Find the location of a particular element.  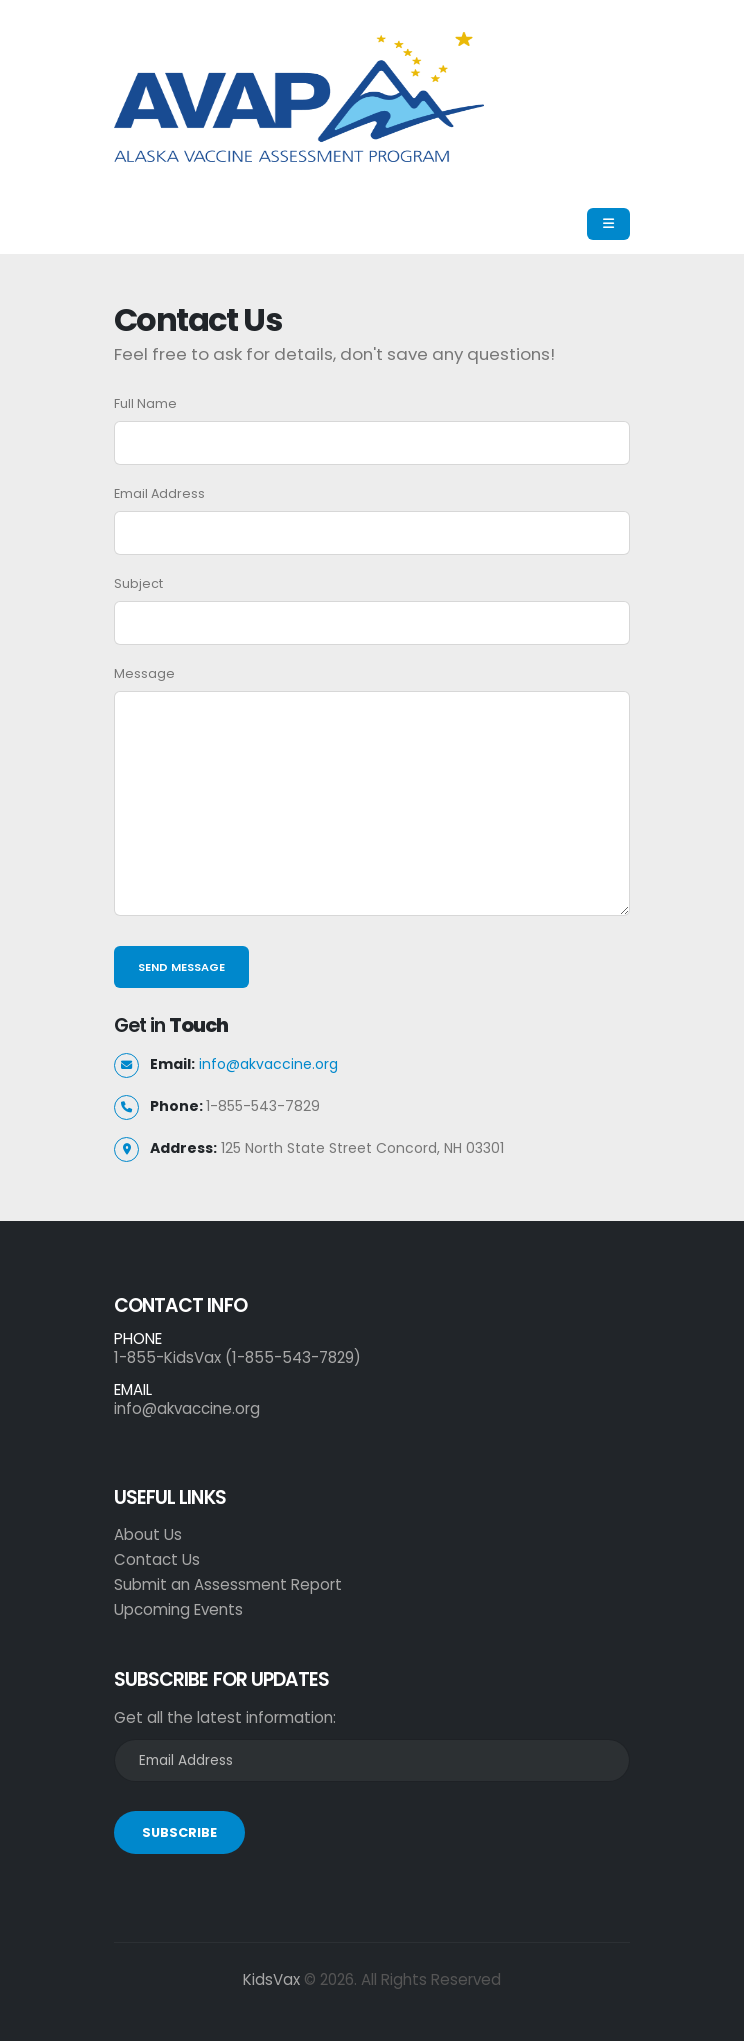

Send Message is located at coordinates (181, 967).